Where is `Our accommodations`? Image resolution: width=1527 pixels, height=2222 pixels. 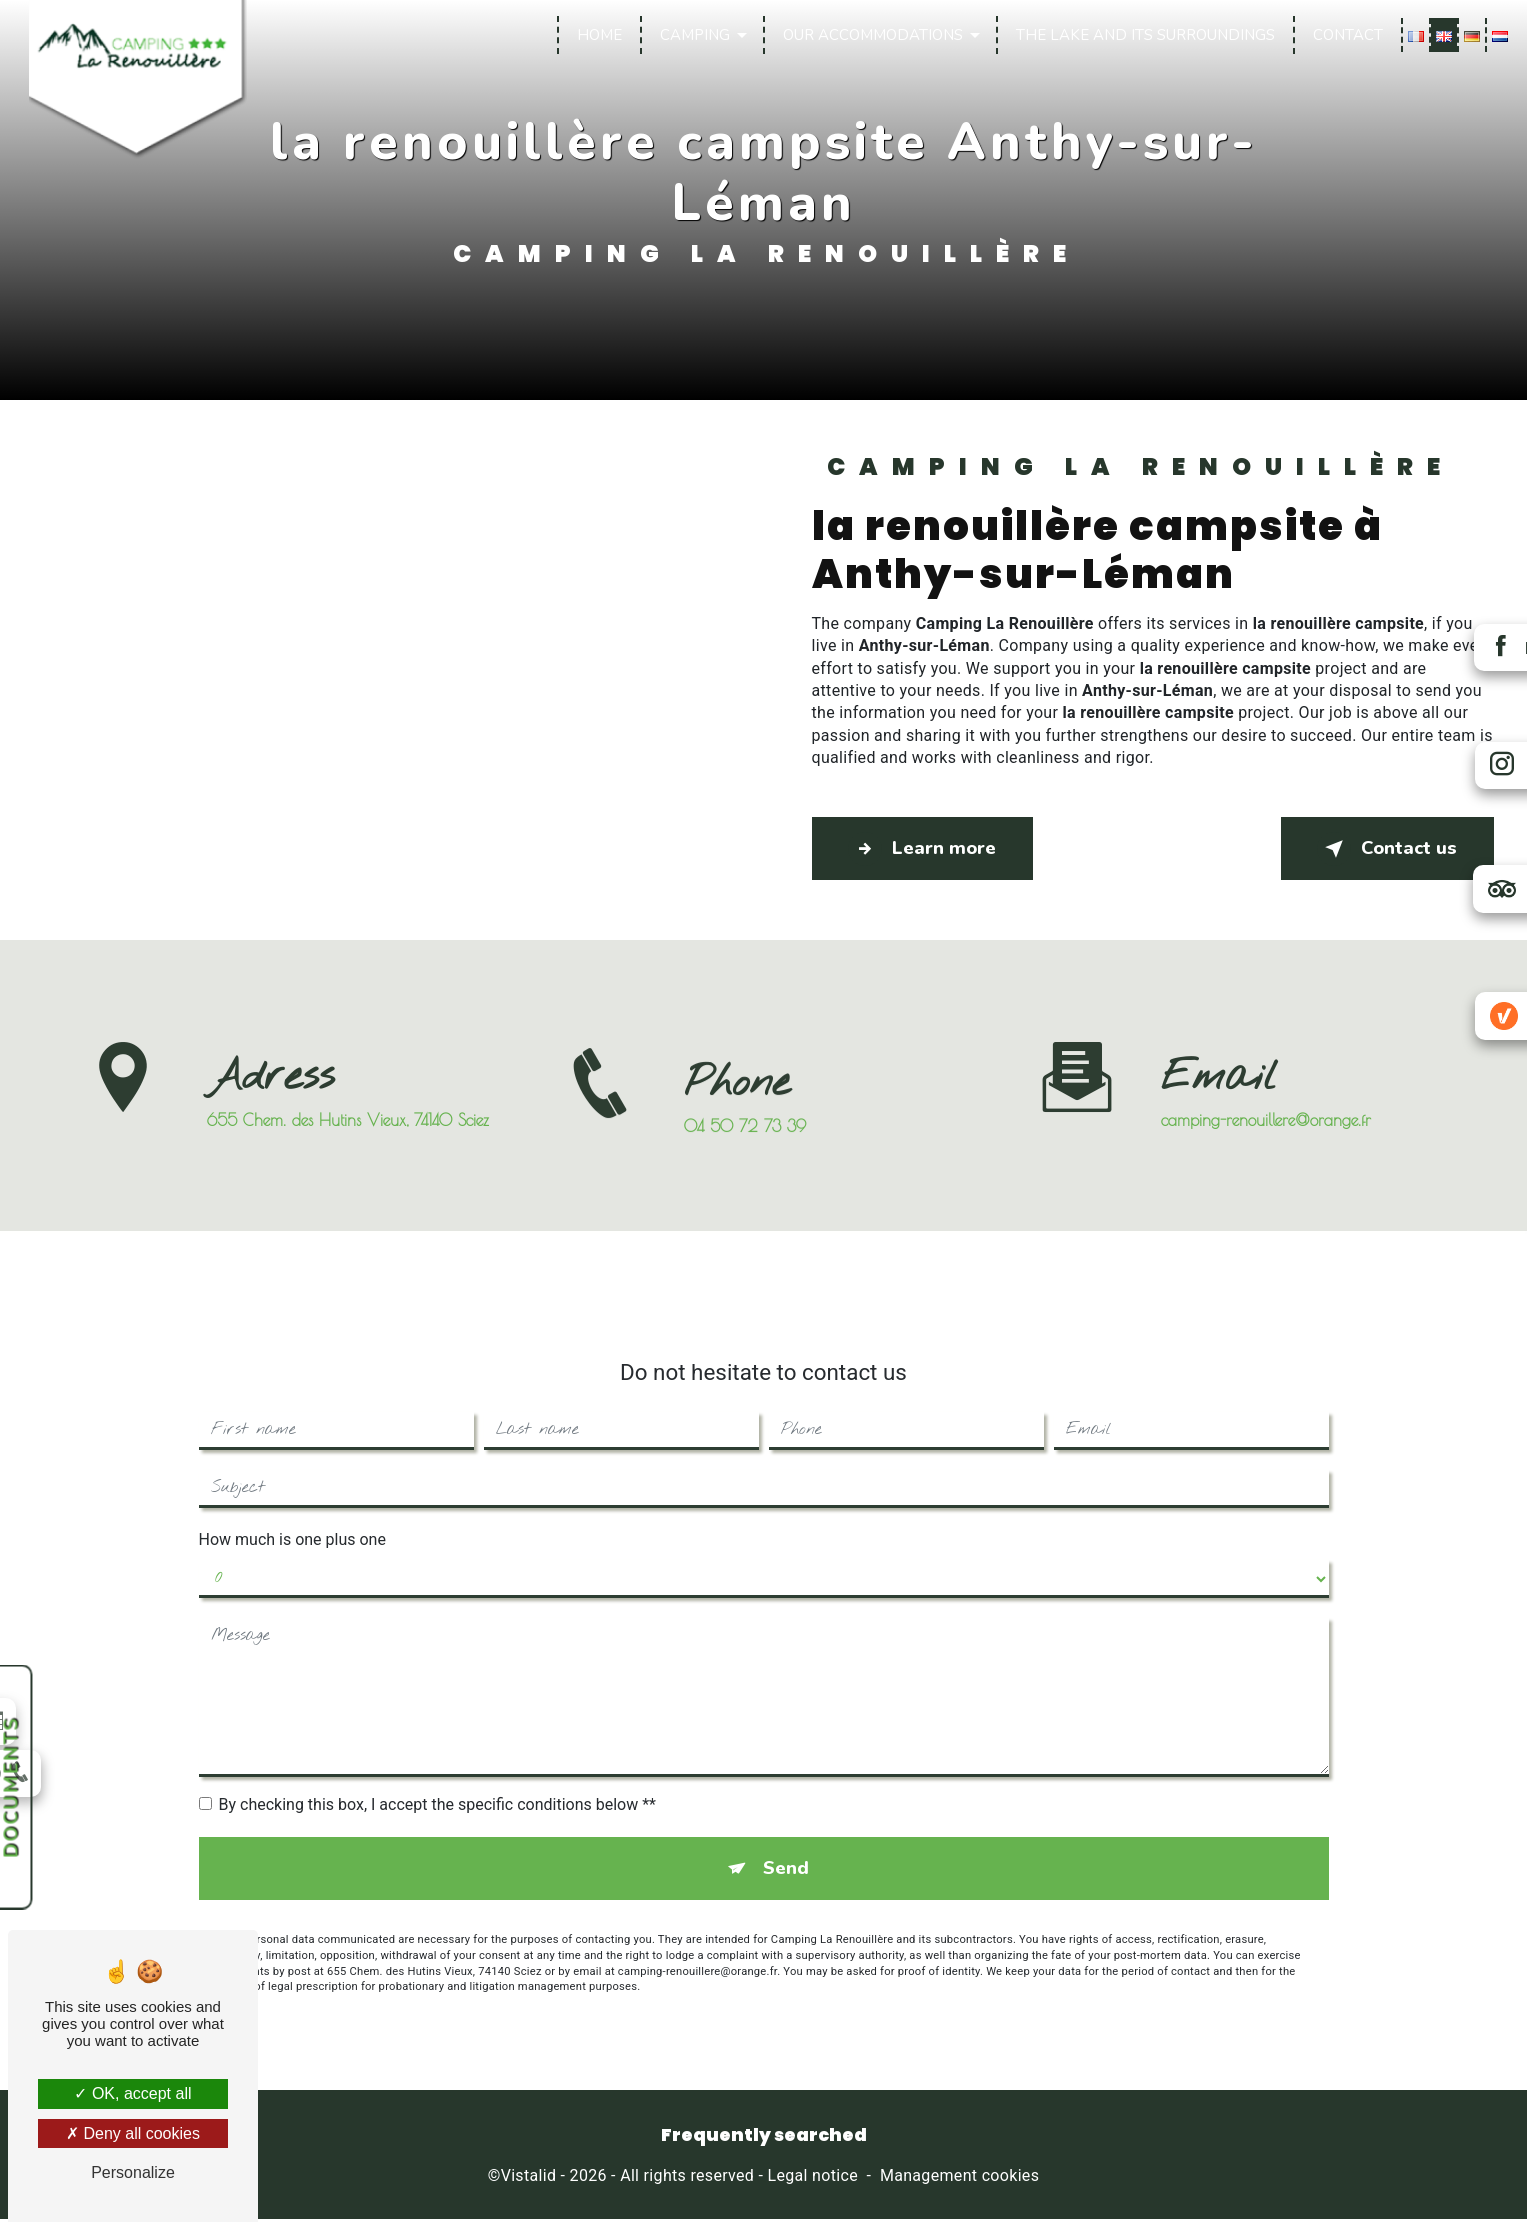
Our accommodations is located at coordinates (871, 35).